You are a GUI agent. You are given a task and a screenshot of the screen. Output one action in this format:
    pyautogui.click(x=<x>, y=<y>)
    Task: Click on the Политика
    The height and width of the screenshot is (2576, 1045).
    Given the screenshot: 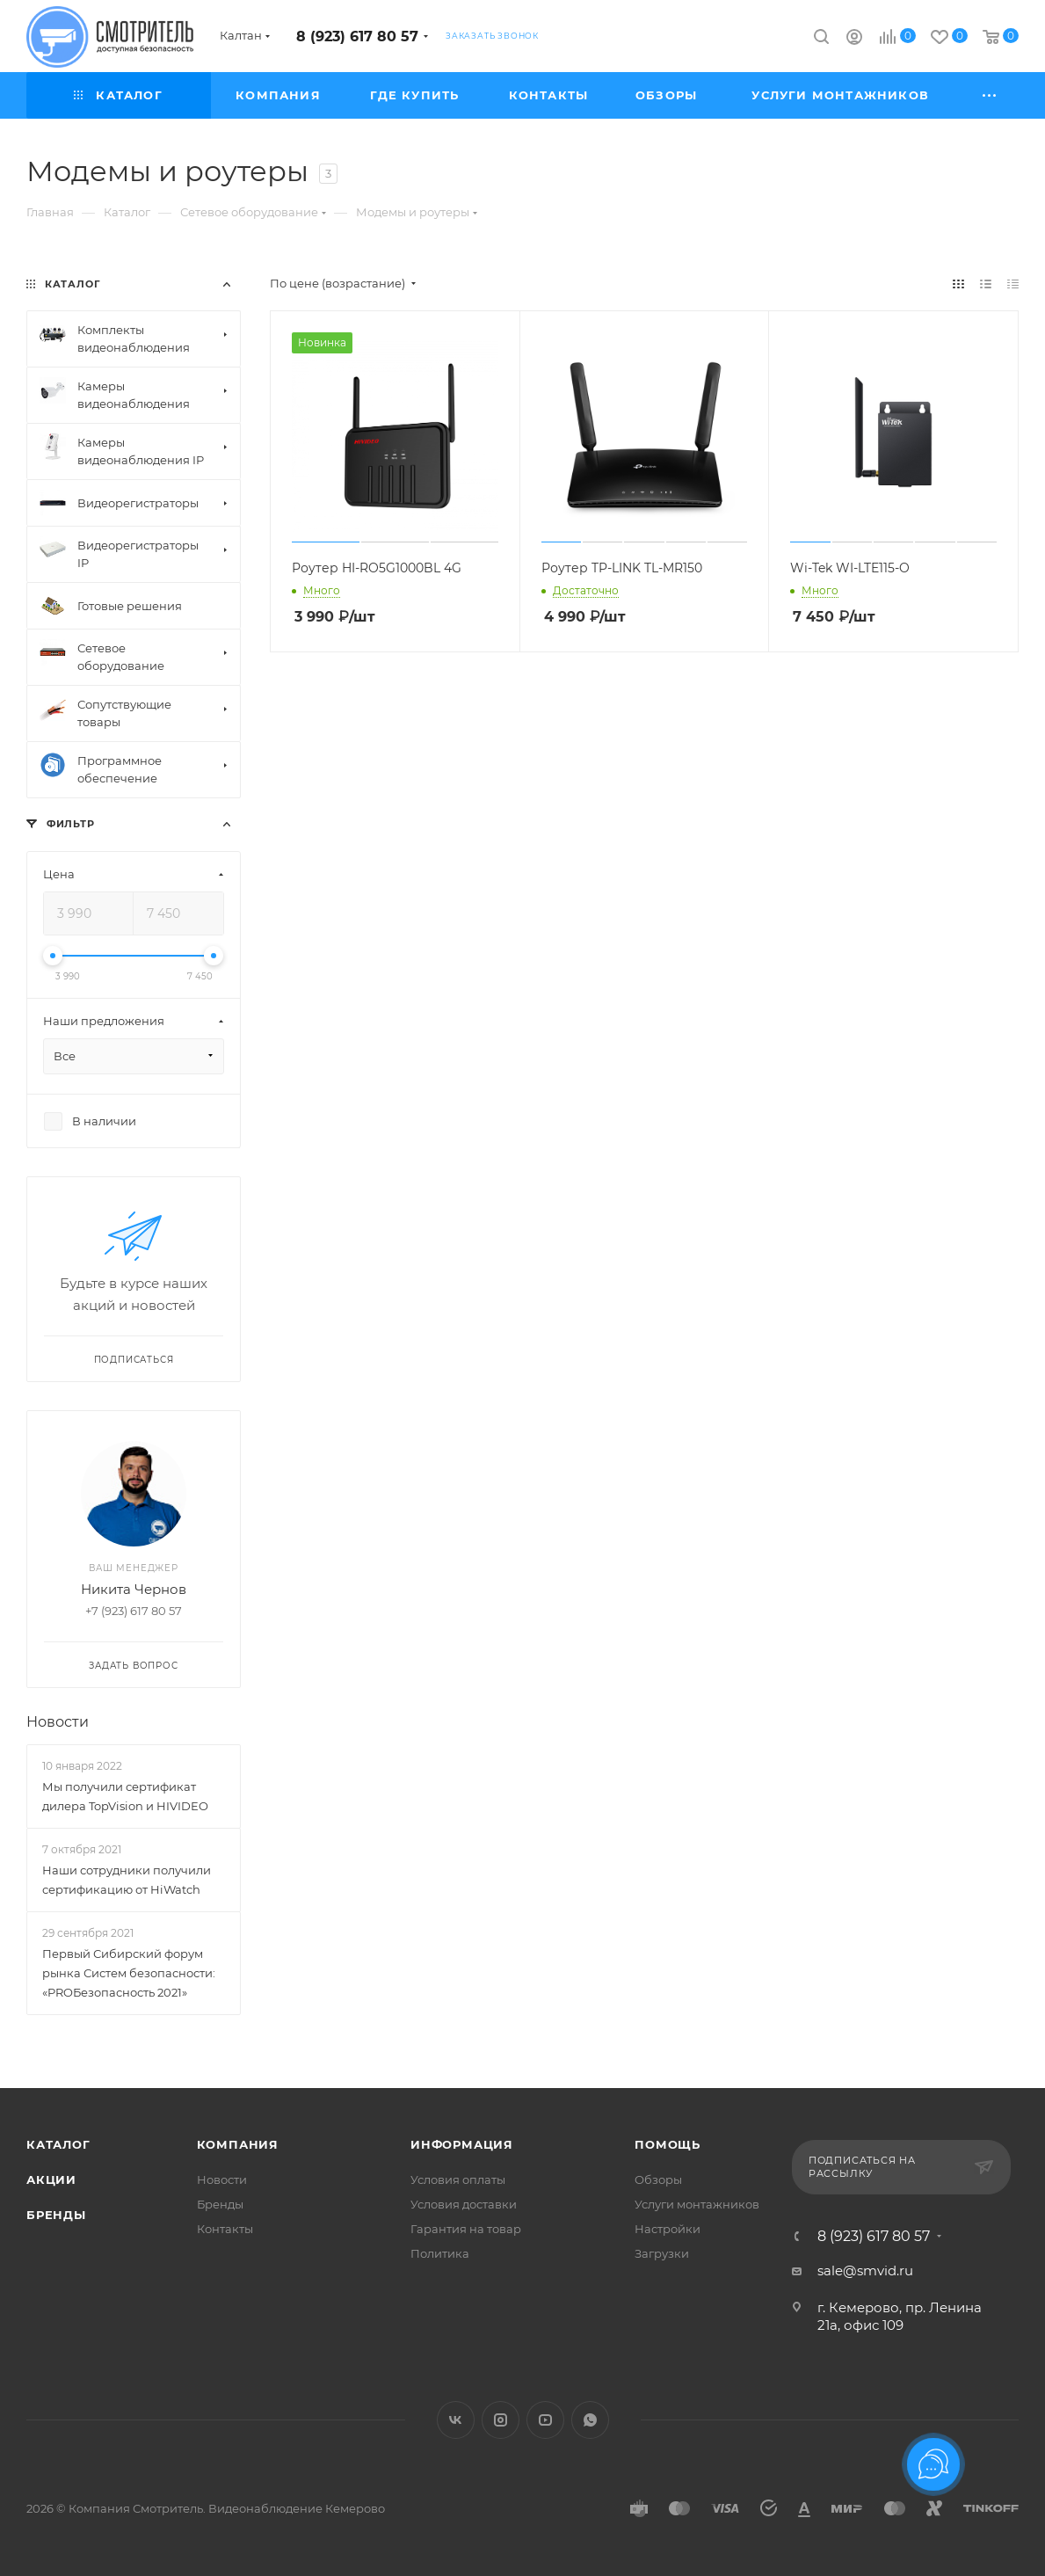 What is the action you would take?
    pyautogui.click(x=439, y=2253)
    